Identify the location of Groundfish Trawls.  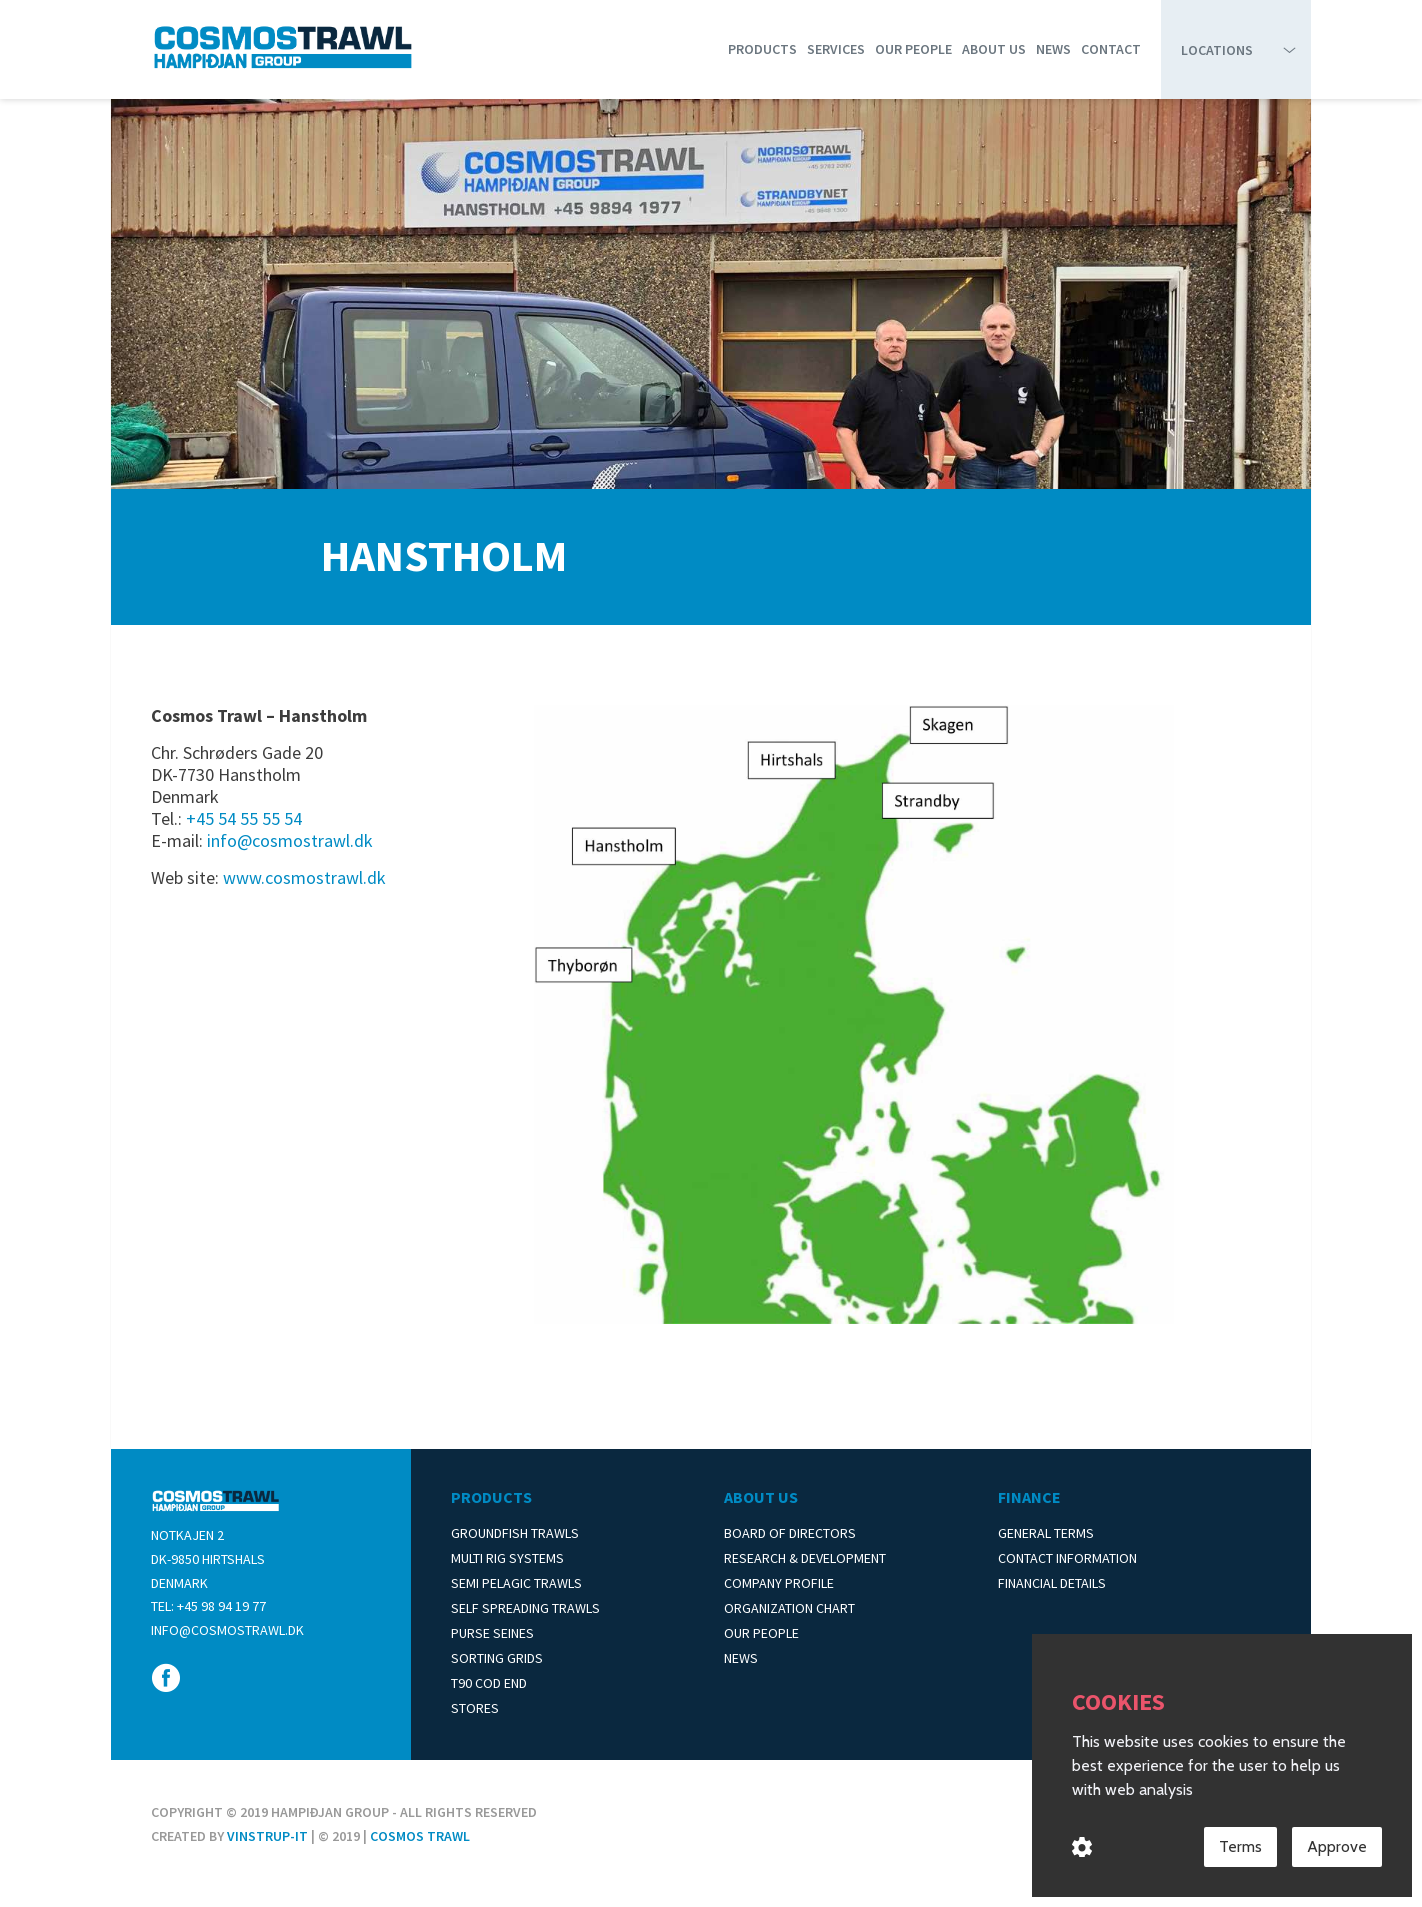
(515, 1533).